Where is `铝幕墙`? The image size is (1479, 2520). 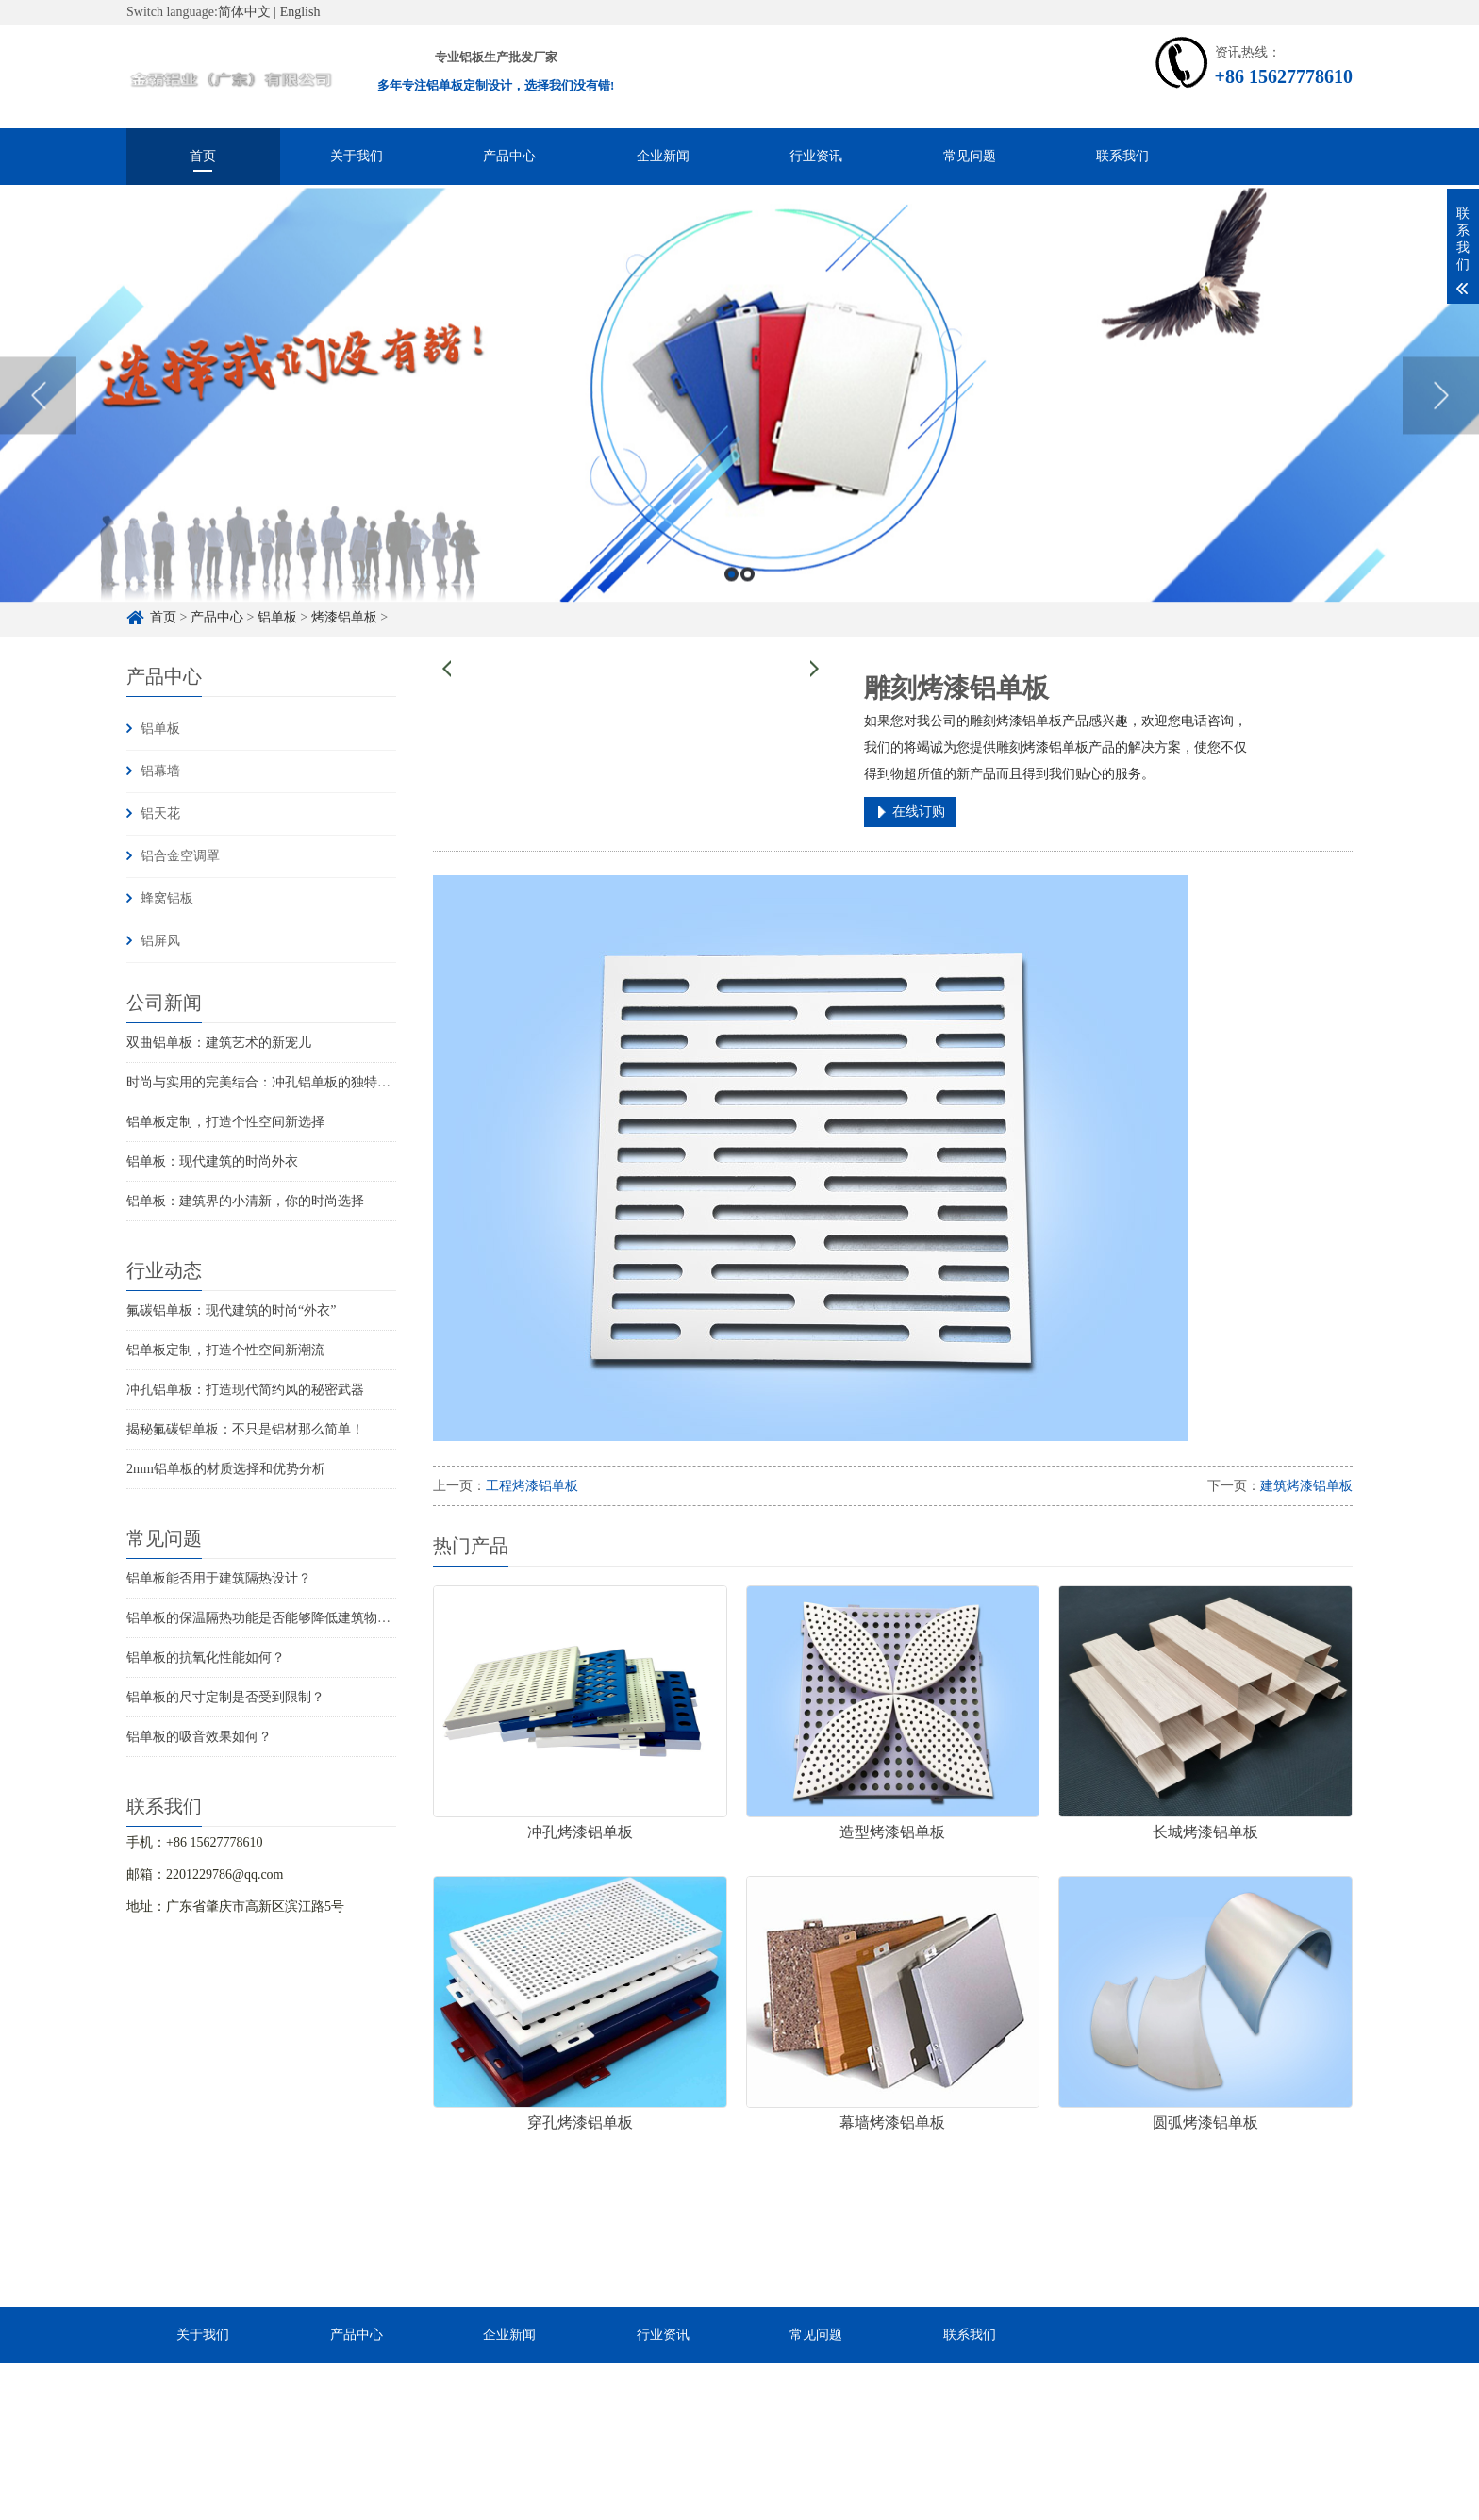
铝幕墙 is located at coordinates (160, 771).